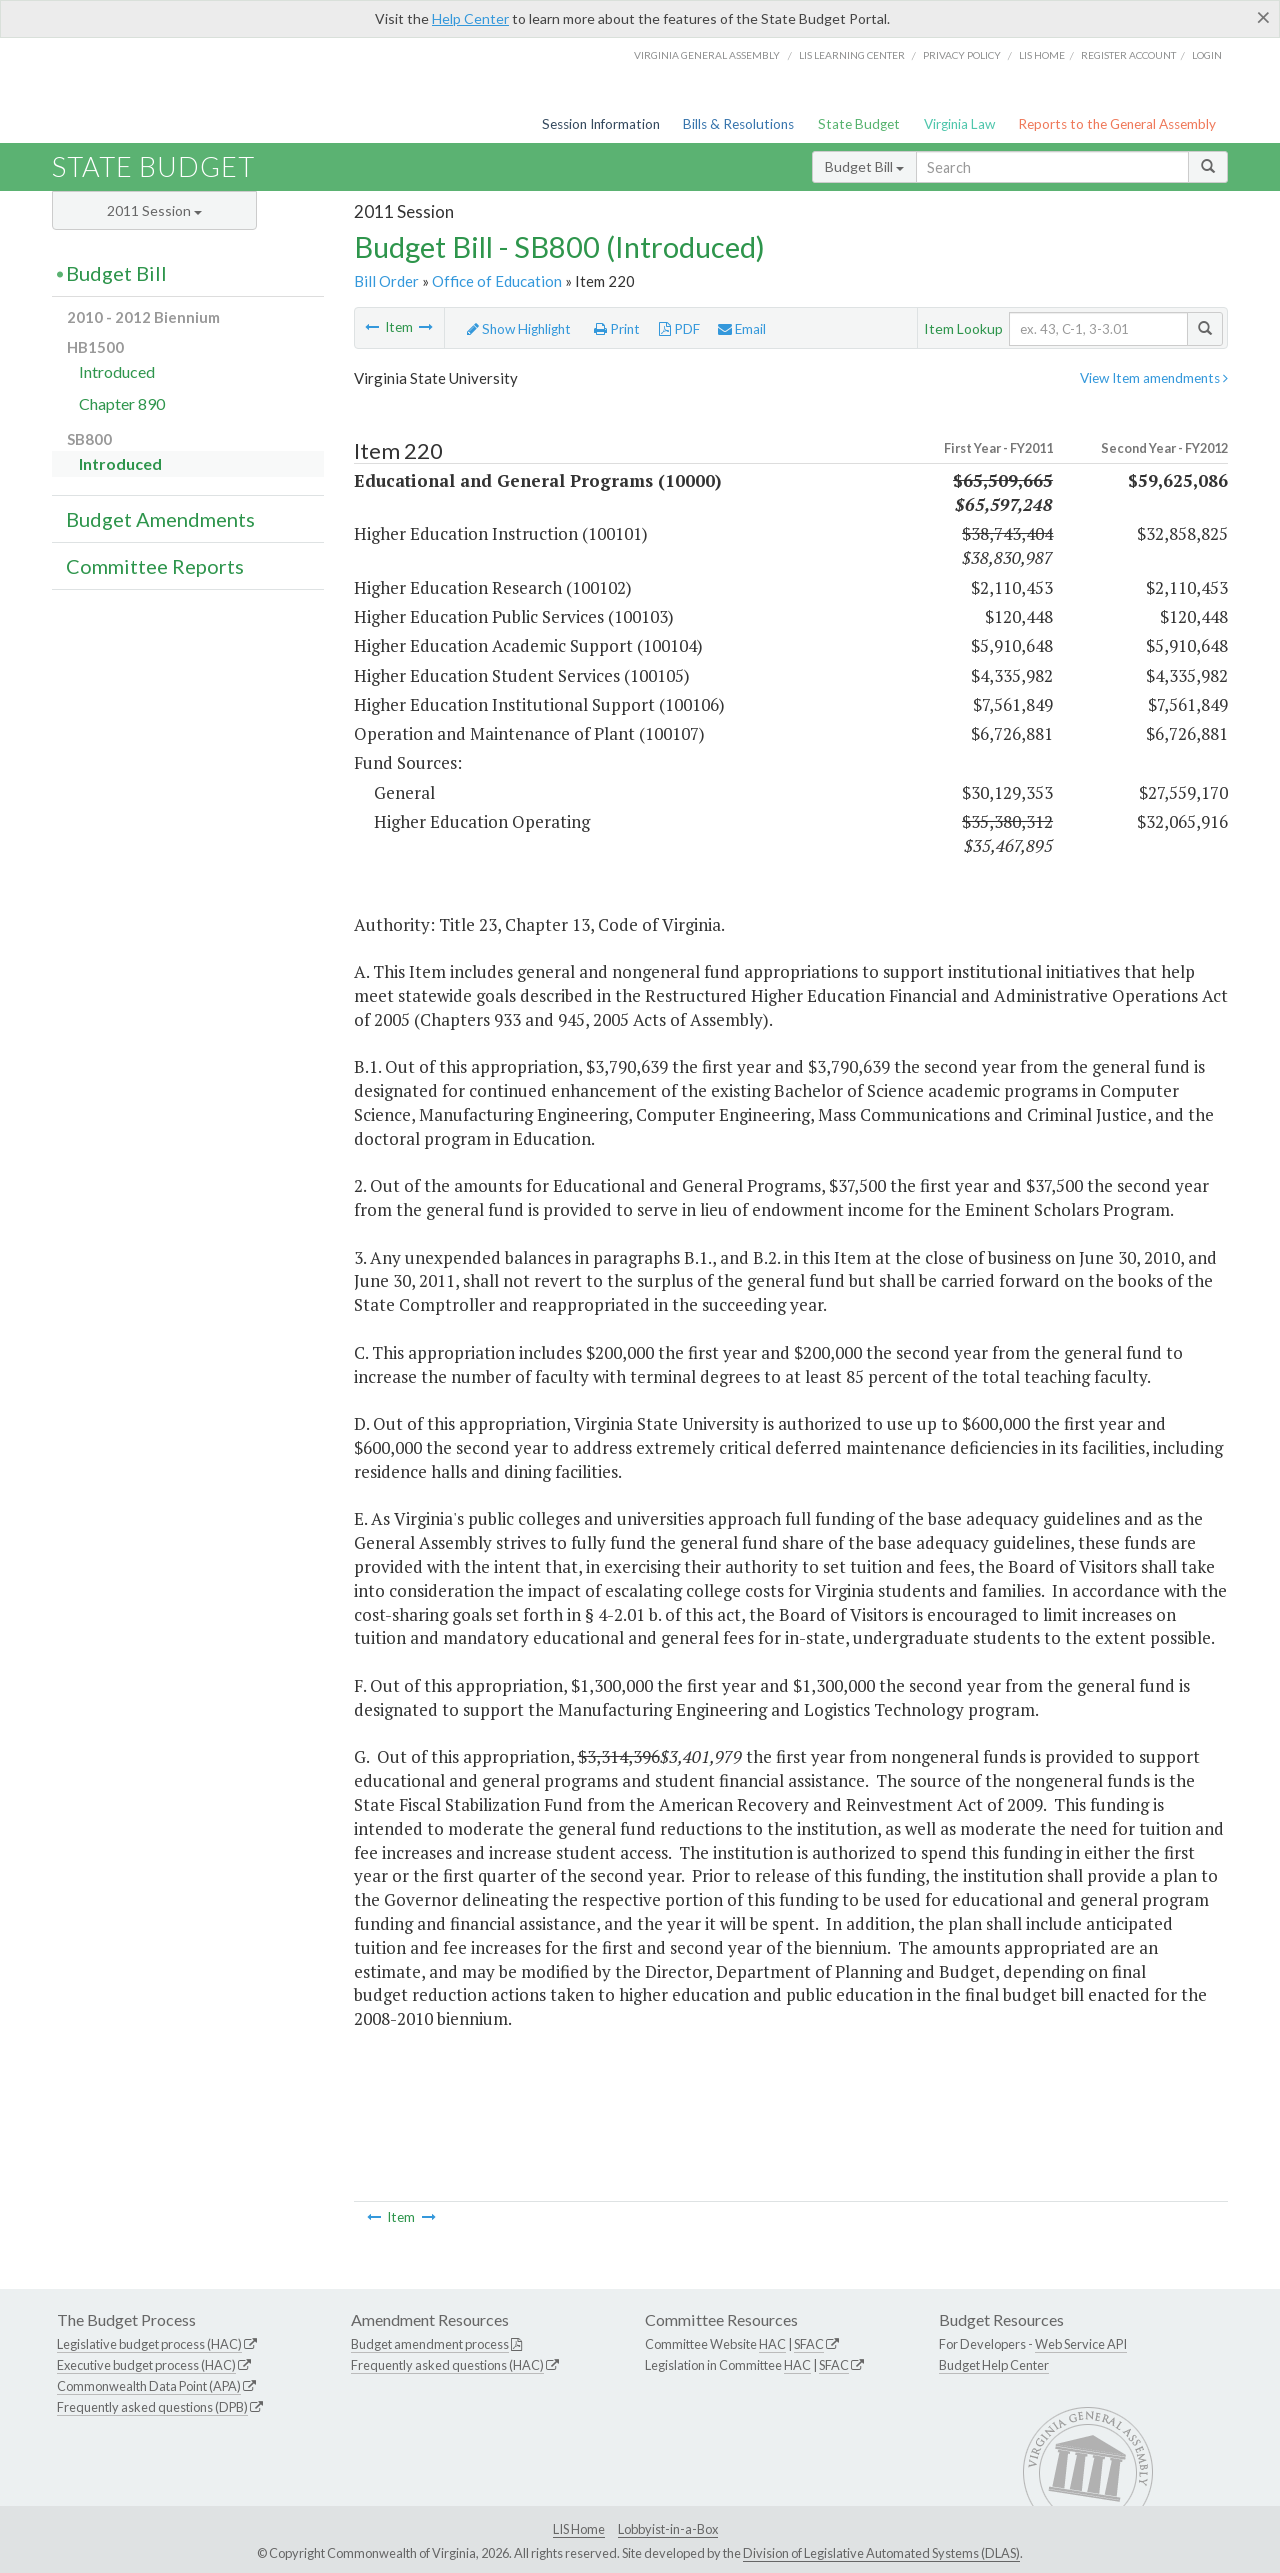  Describe the element at coordinates (146, 2365) in the screenshot. I see `Executive budget process (HAC)` at that location.